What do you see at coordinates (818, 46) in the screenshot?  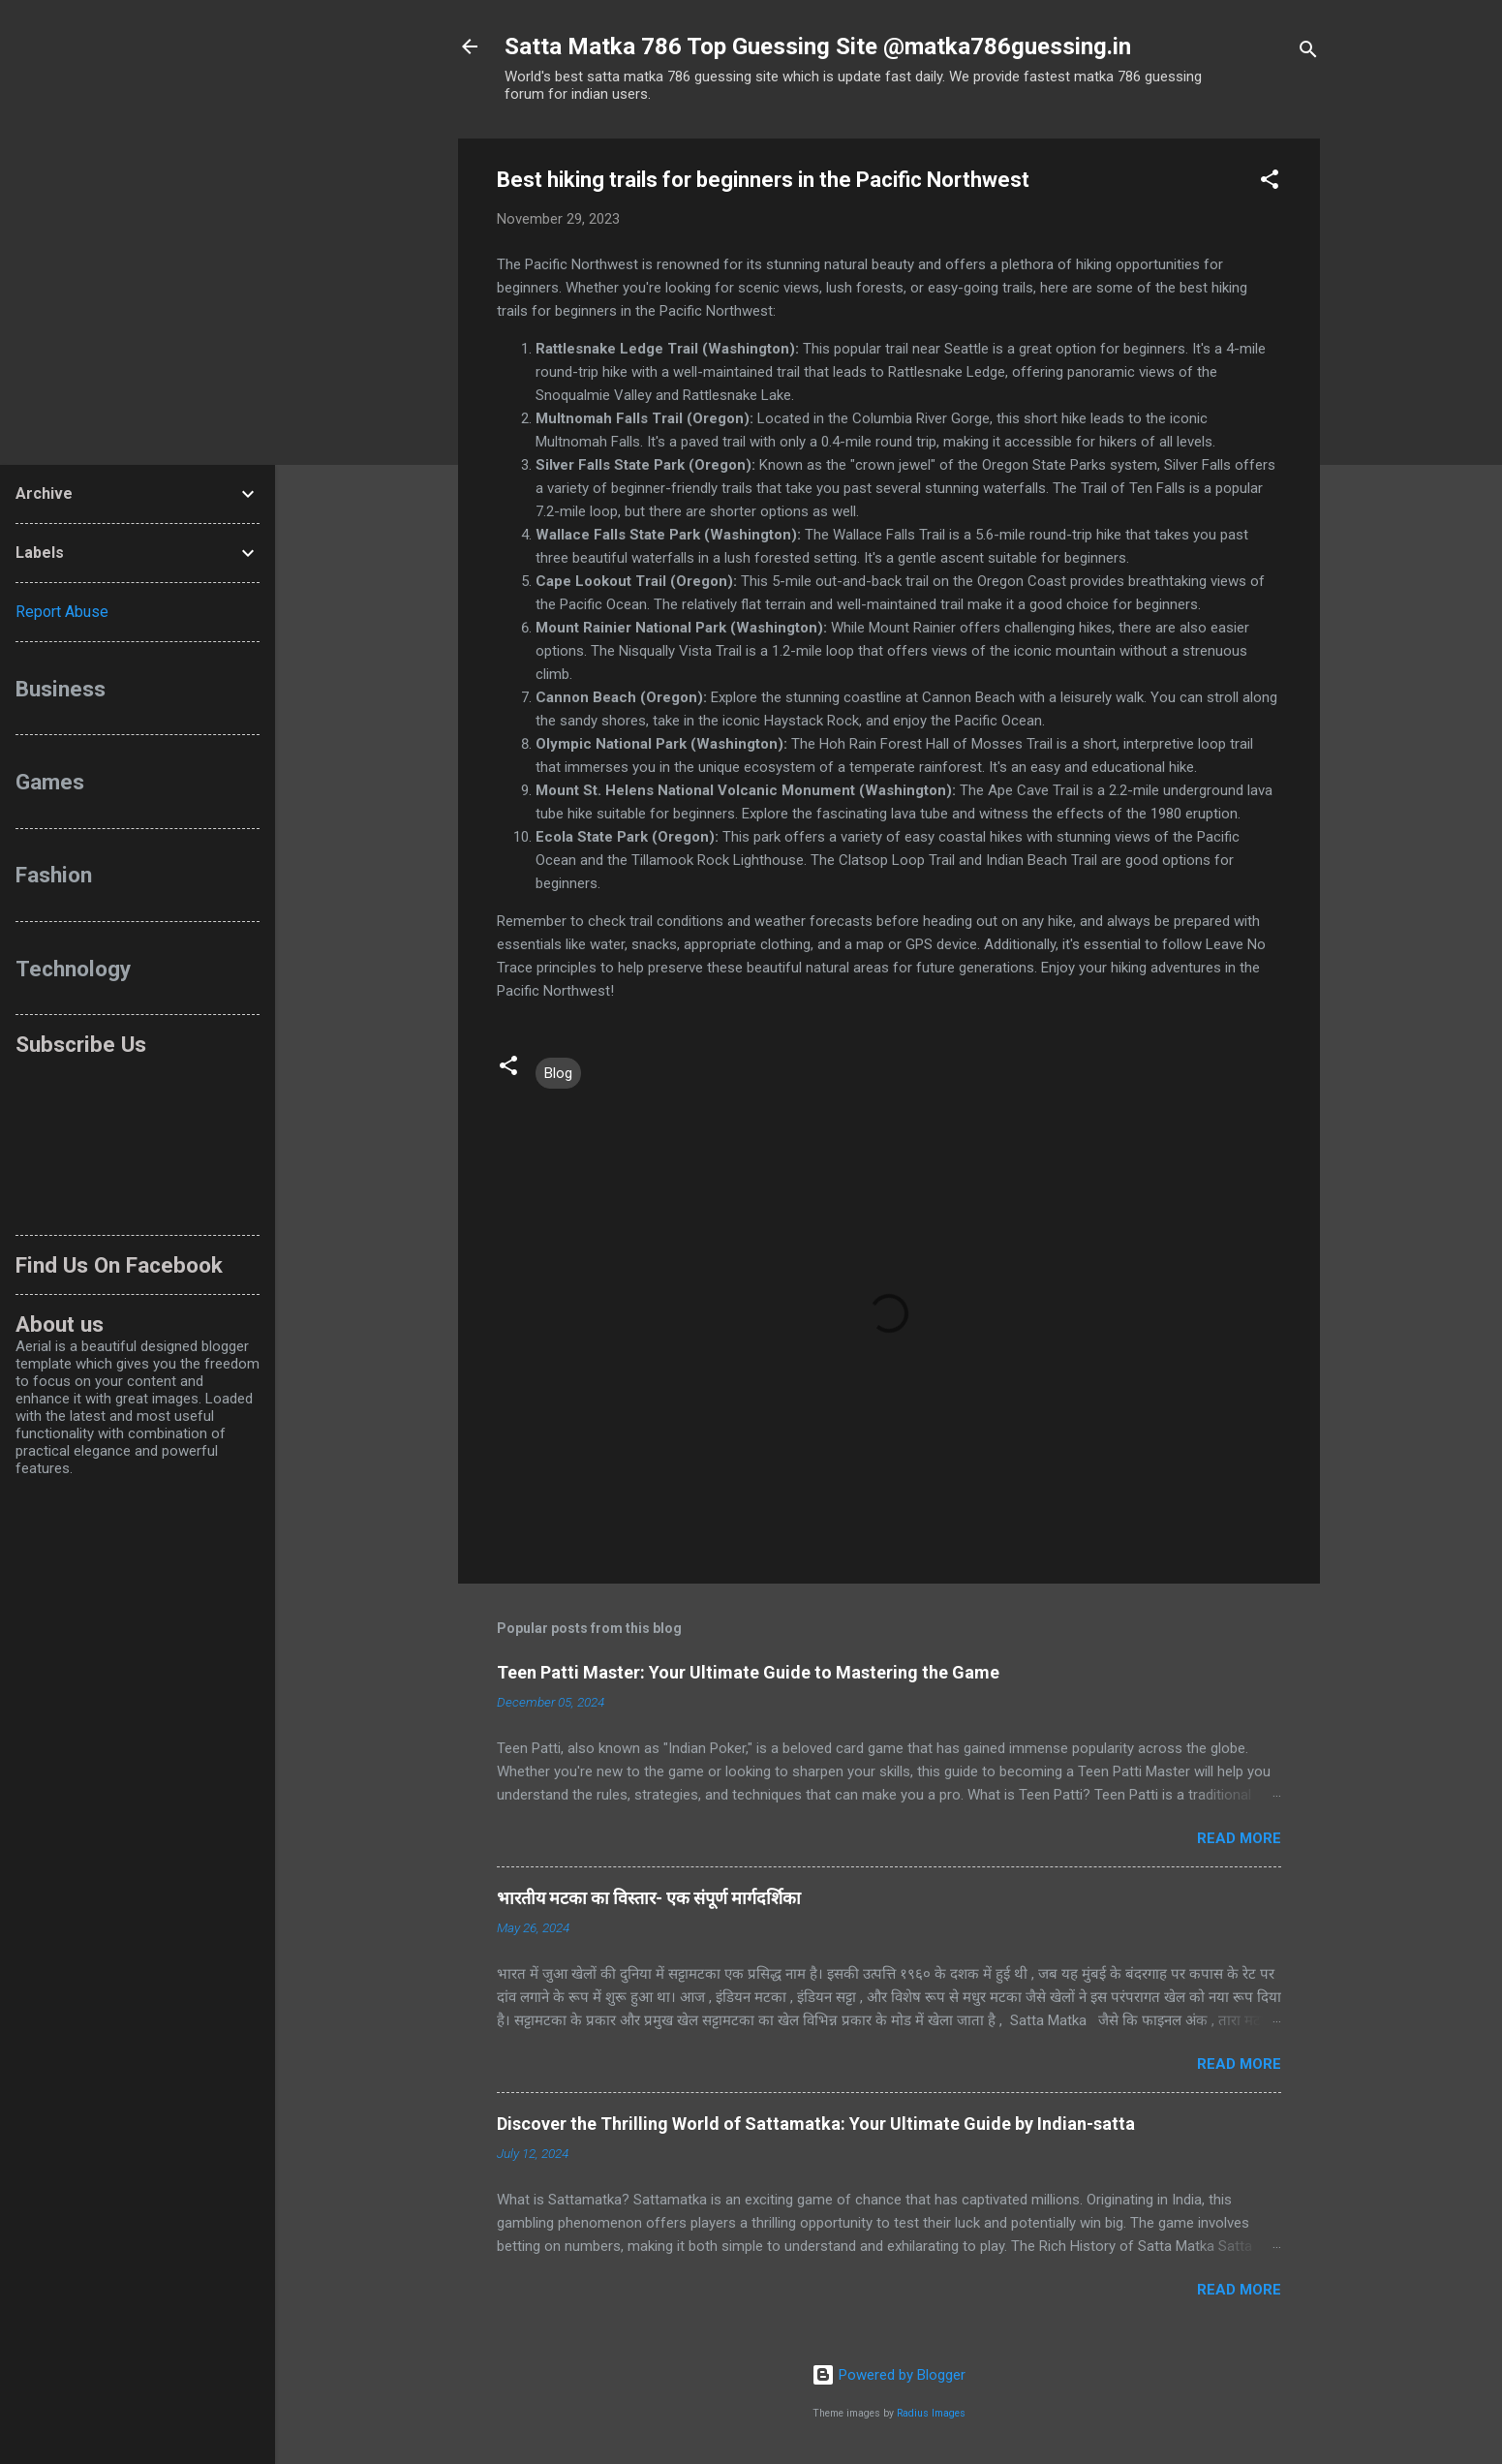 I see `Satta Matka 786 Top Guessing Site @matka786guessing.in` at bounding box center [818, 46].